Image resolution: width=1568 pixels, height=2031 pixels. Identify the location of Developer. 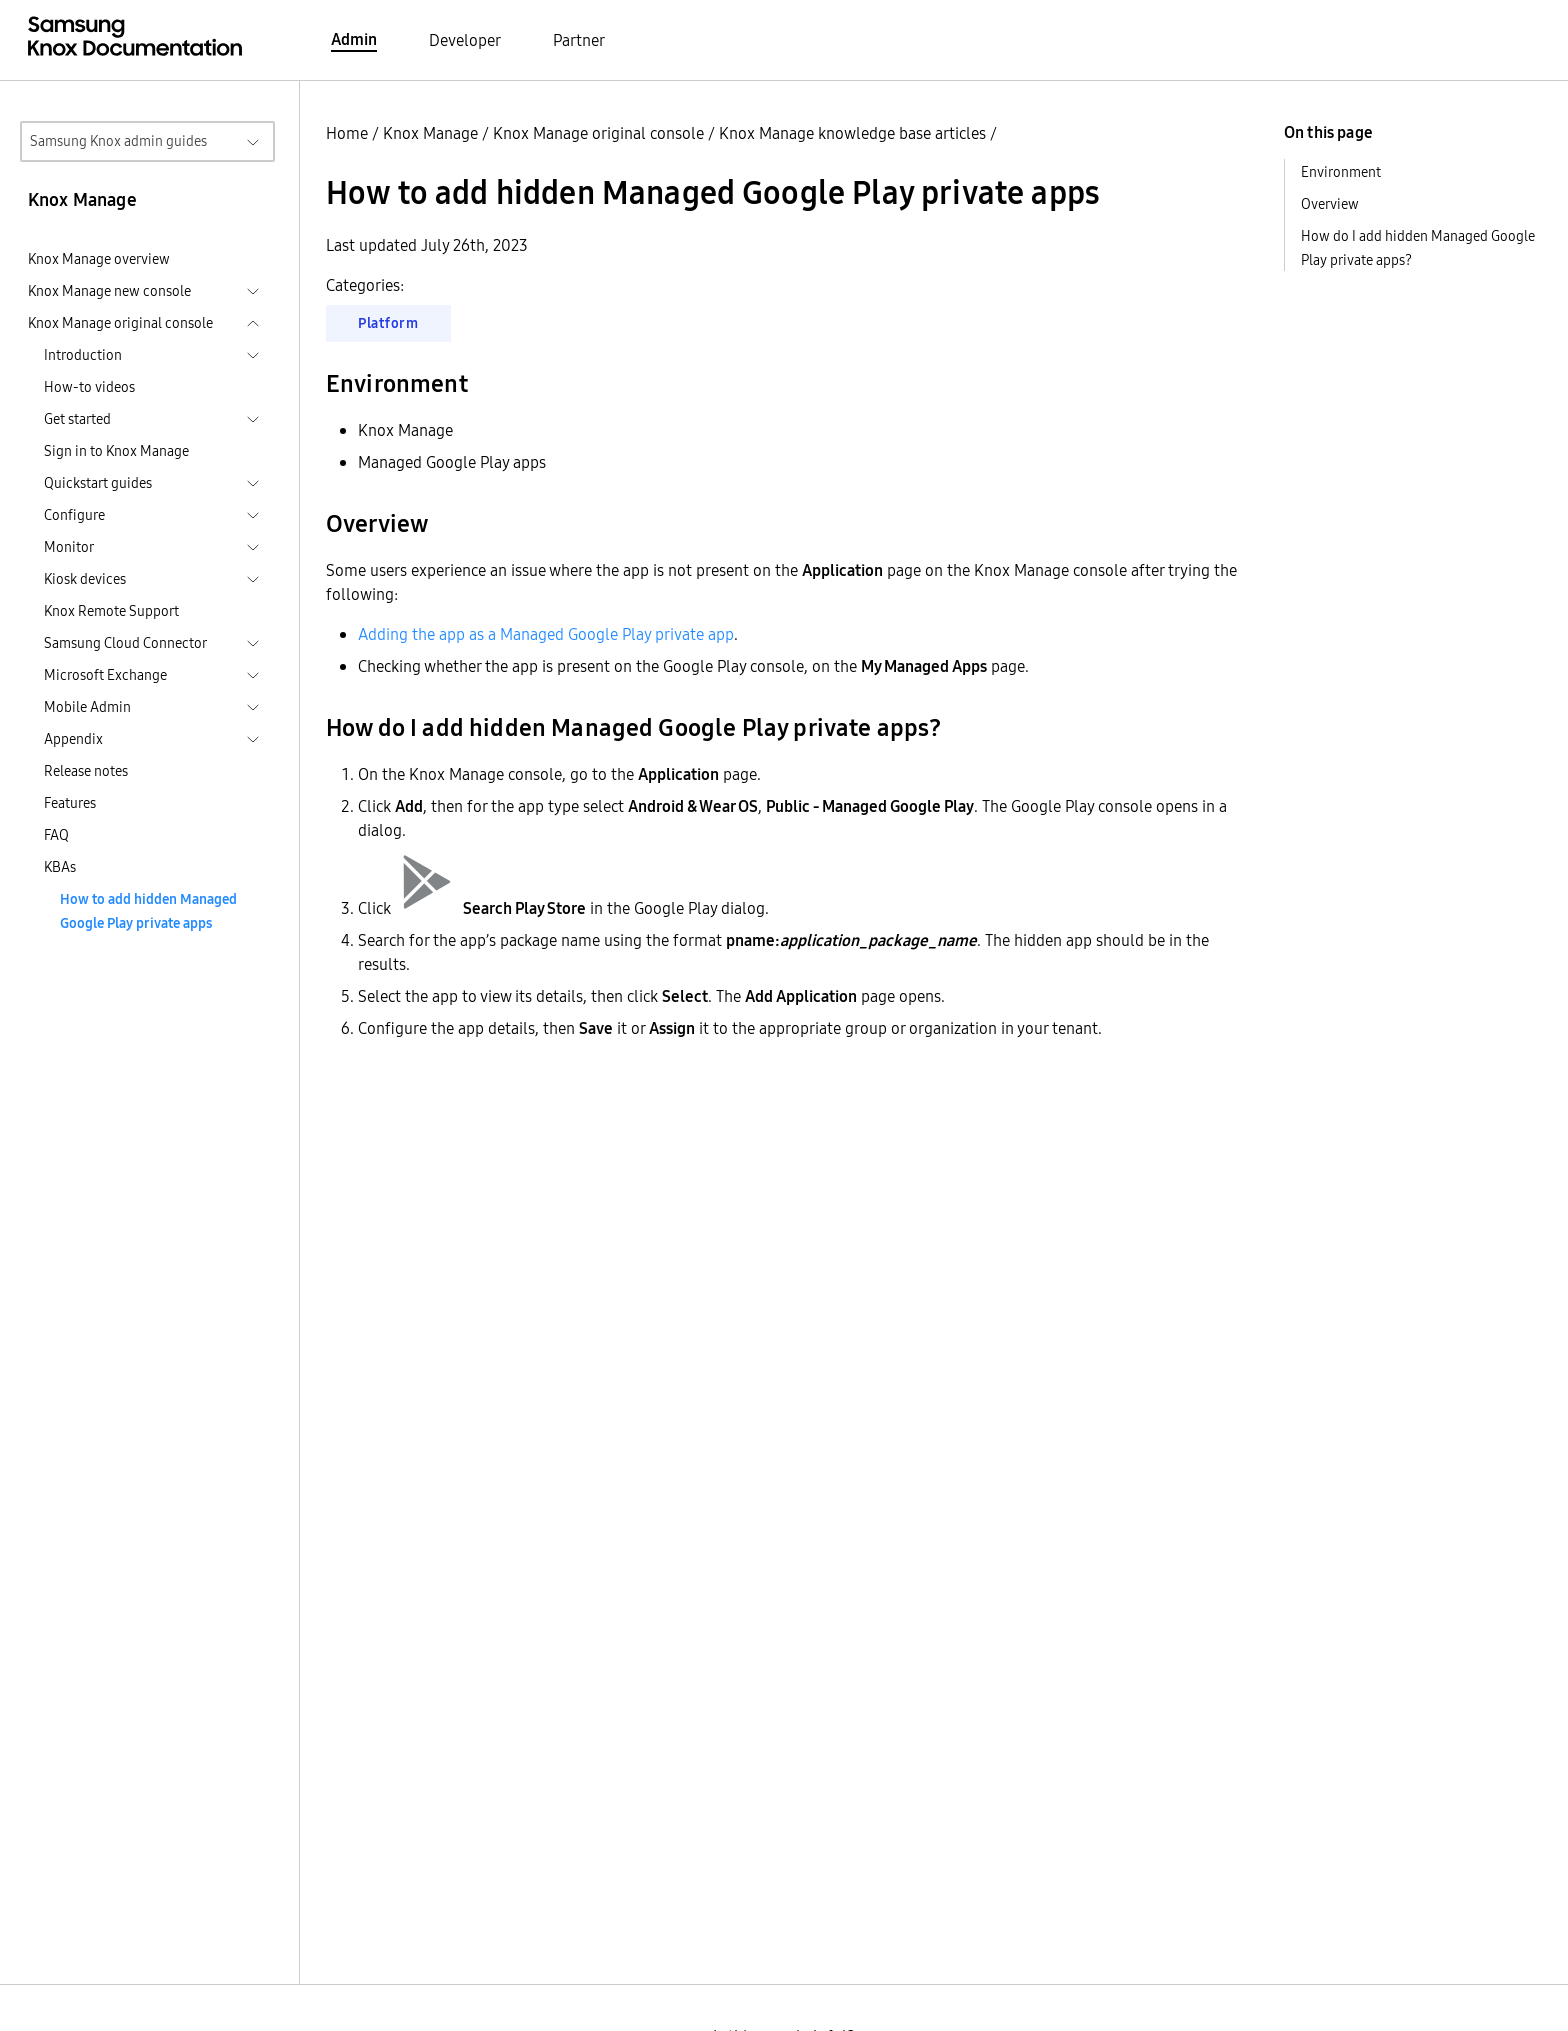
(465, 40).